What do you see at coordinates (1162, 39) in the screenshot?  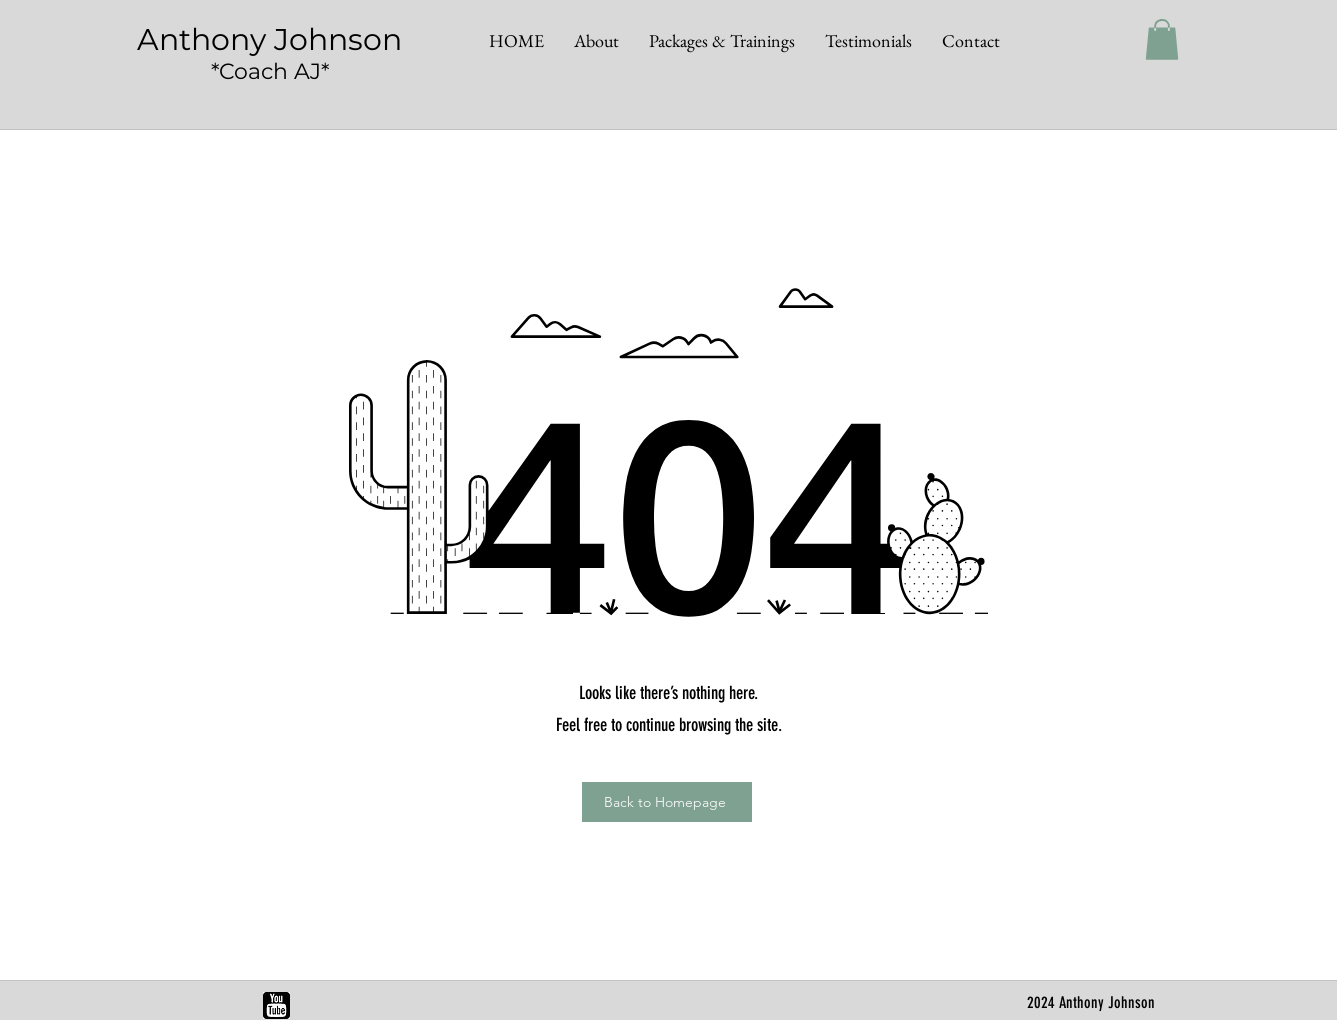 I see `[button]` at bounding box center [1162, 39].